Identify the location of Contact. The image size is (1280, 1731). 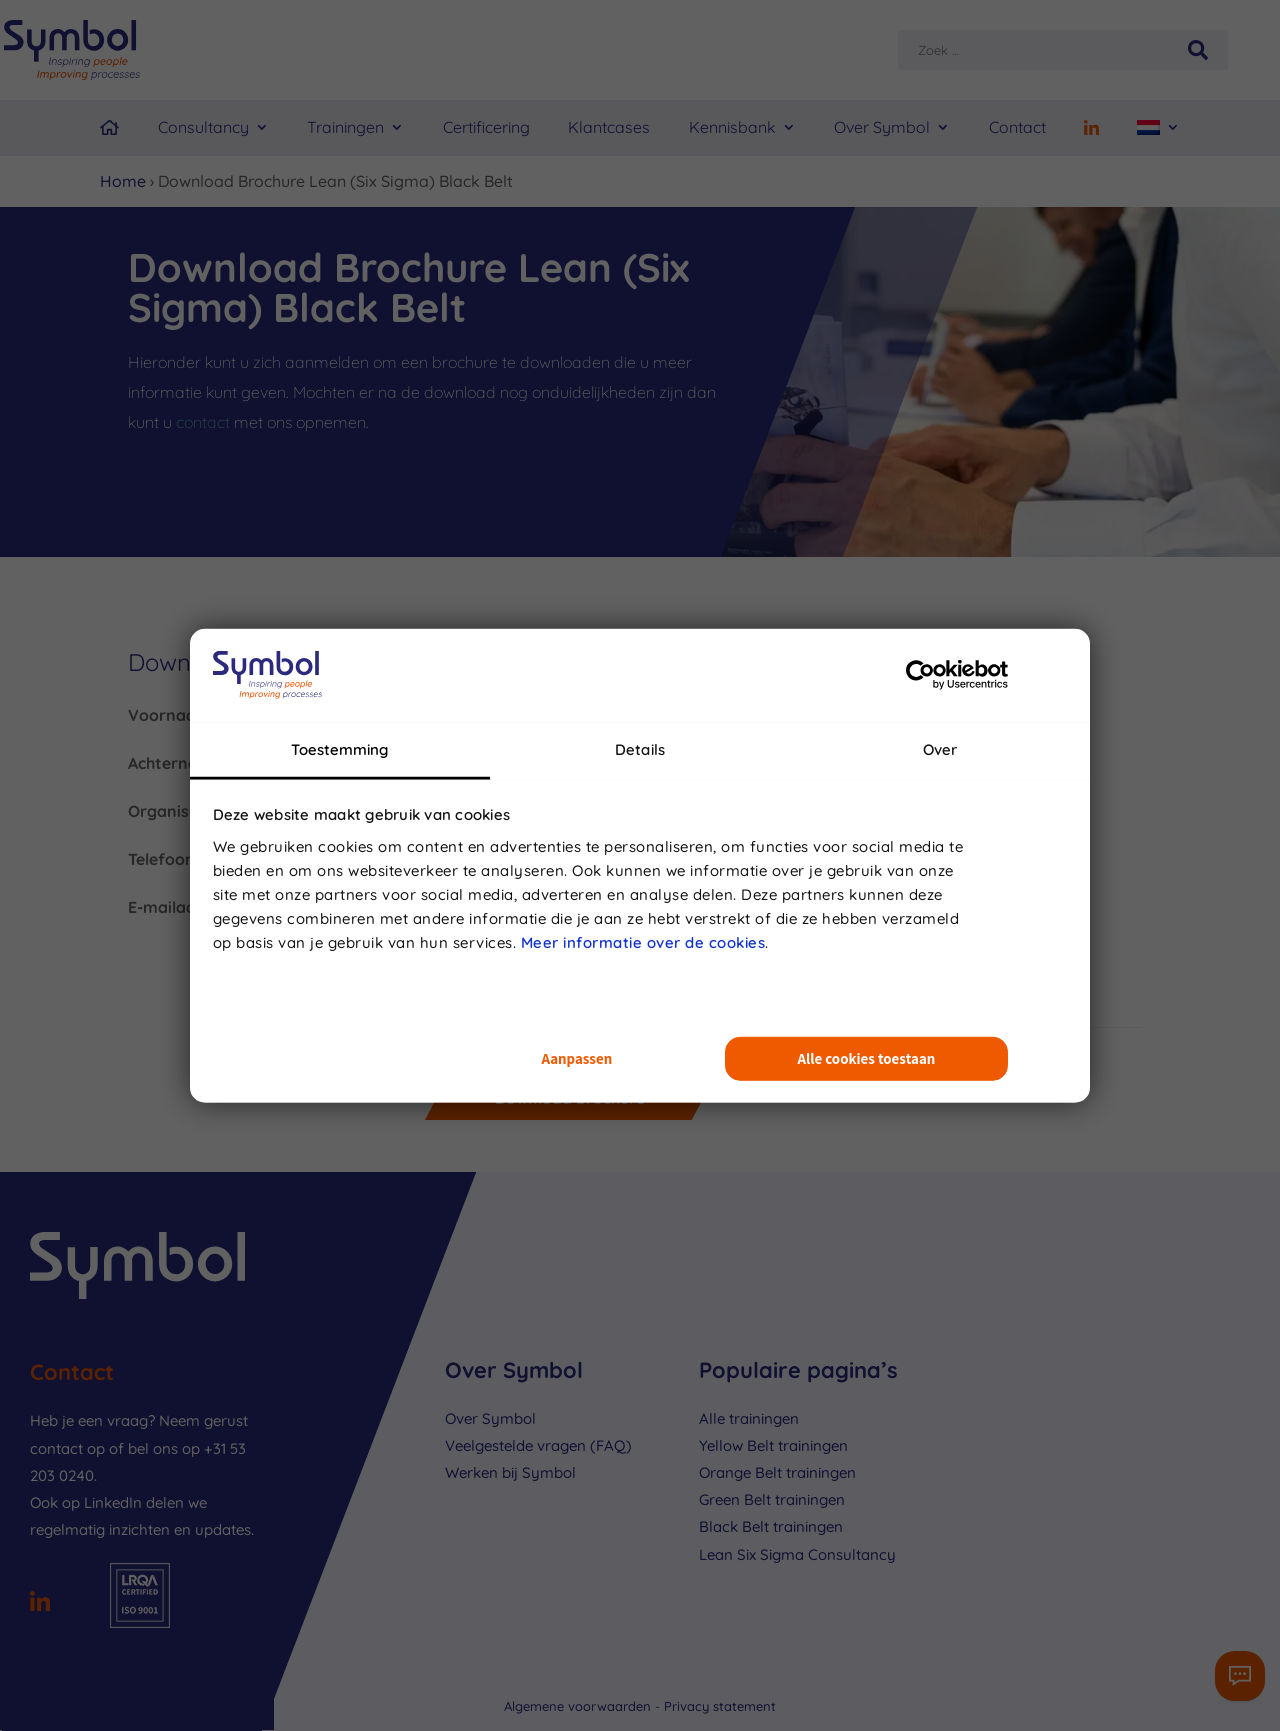
(1017, 127).